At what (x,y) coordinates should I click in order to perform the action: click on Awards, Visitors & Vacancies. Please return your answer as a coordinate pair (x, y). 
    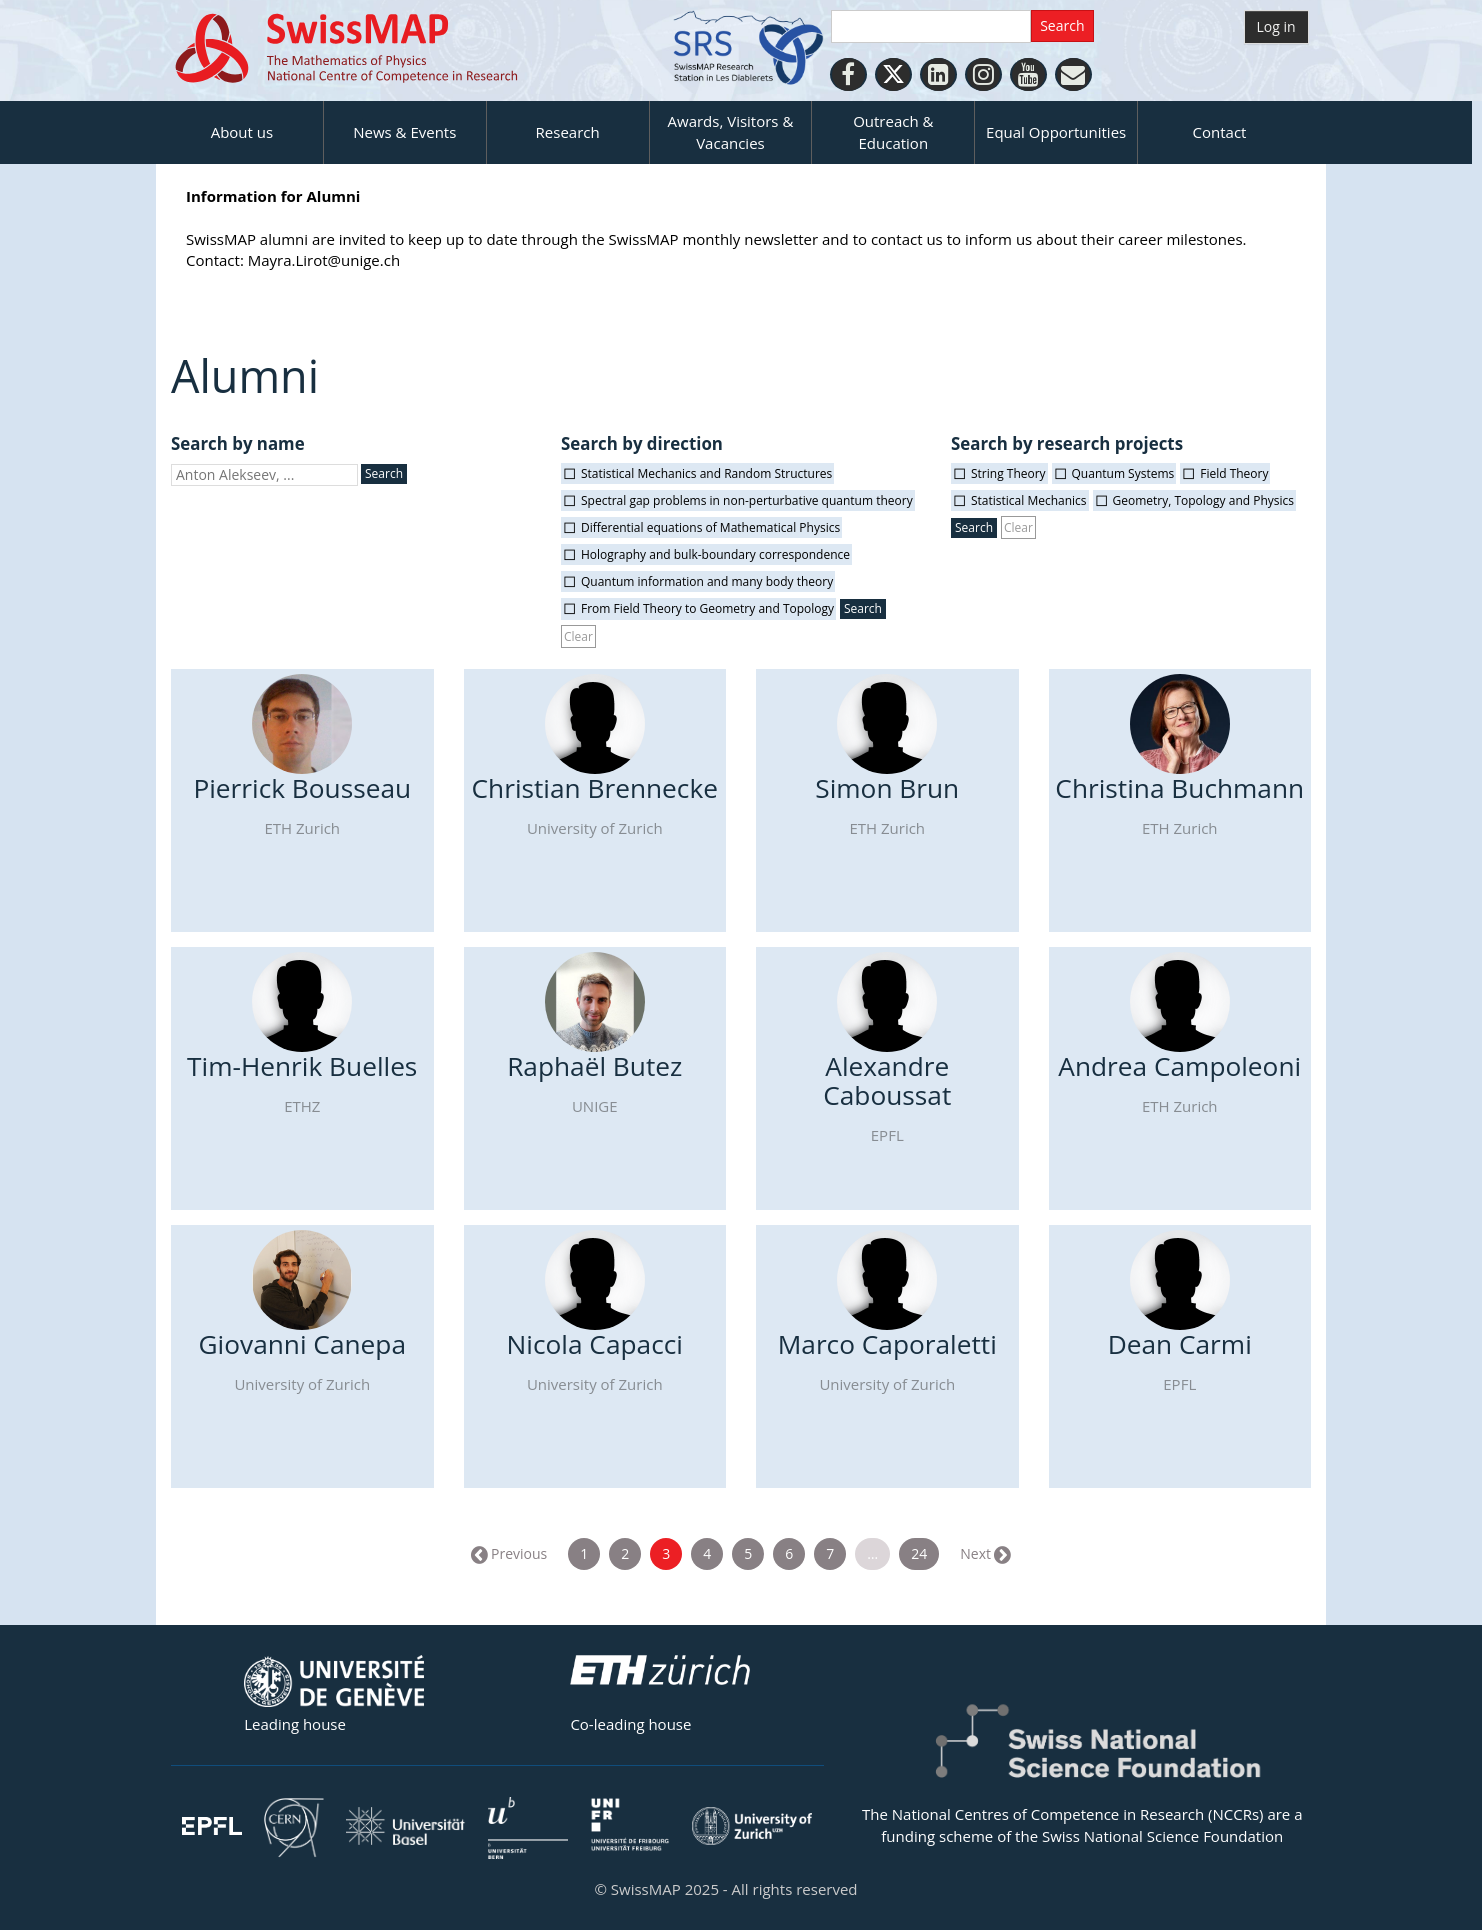
    Looking at the image, I should click on (731, 131).